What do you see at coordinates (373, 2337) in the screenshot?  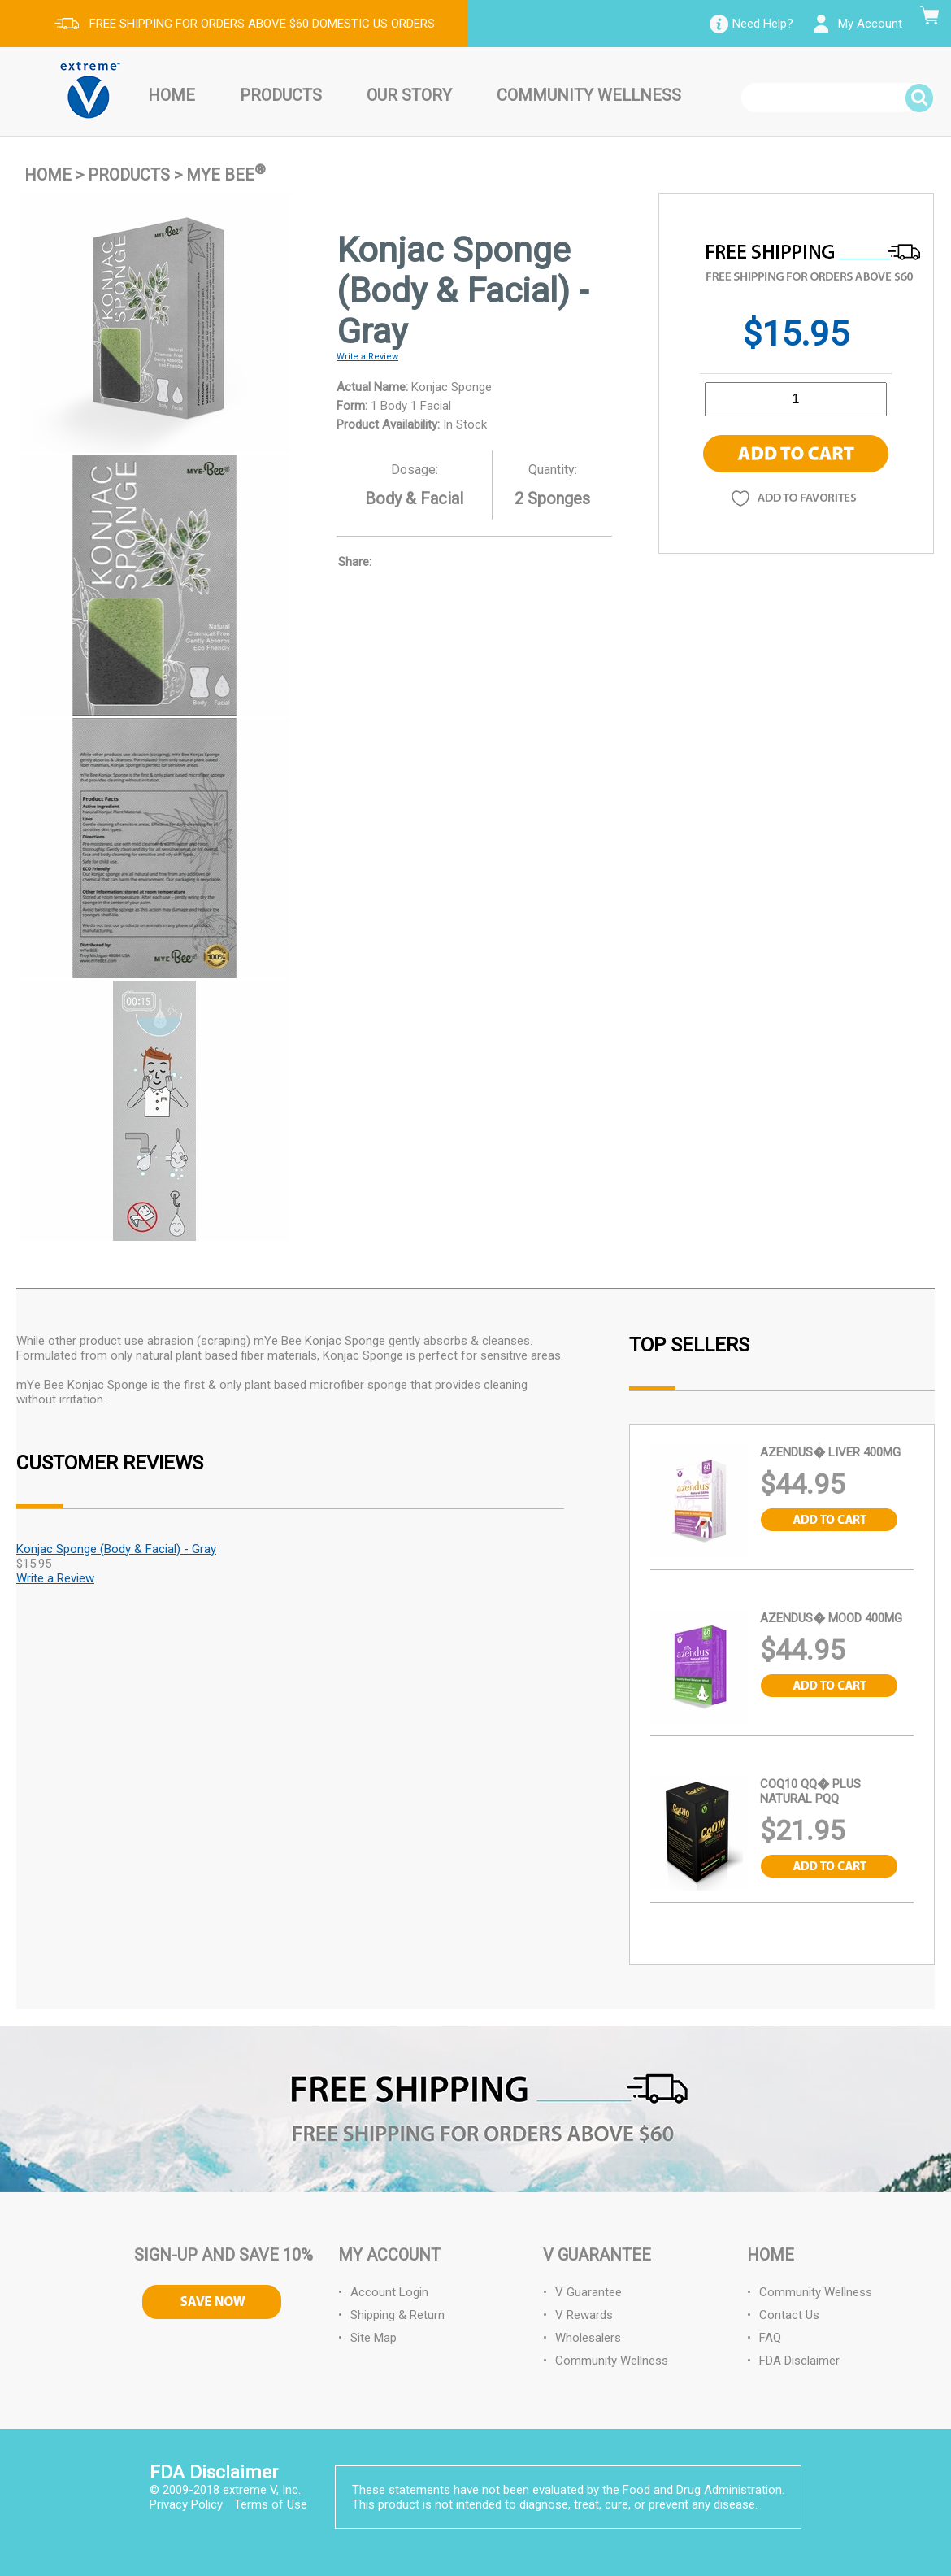 I see `Site Map` at bounding box center [373, 2337].